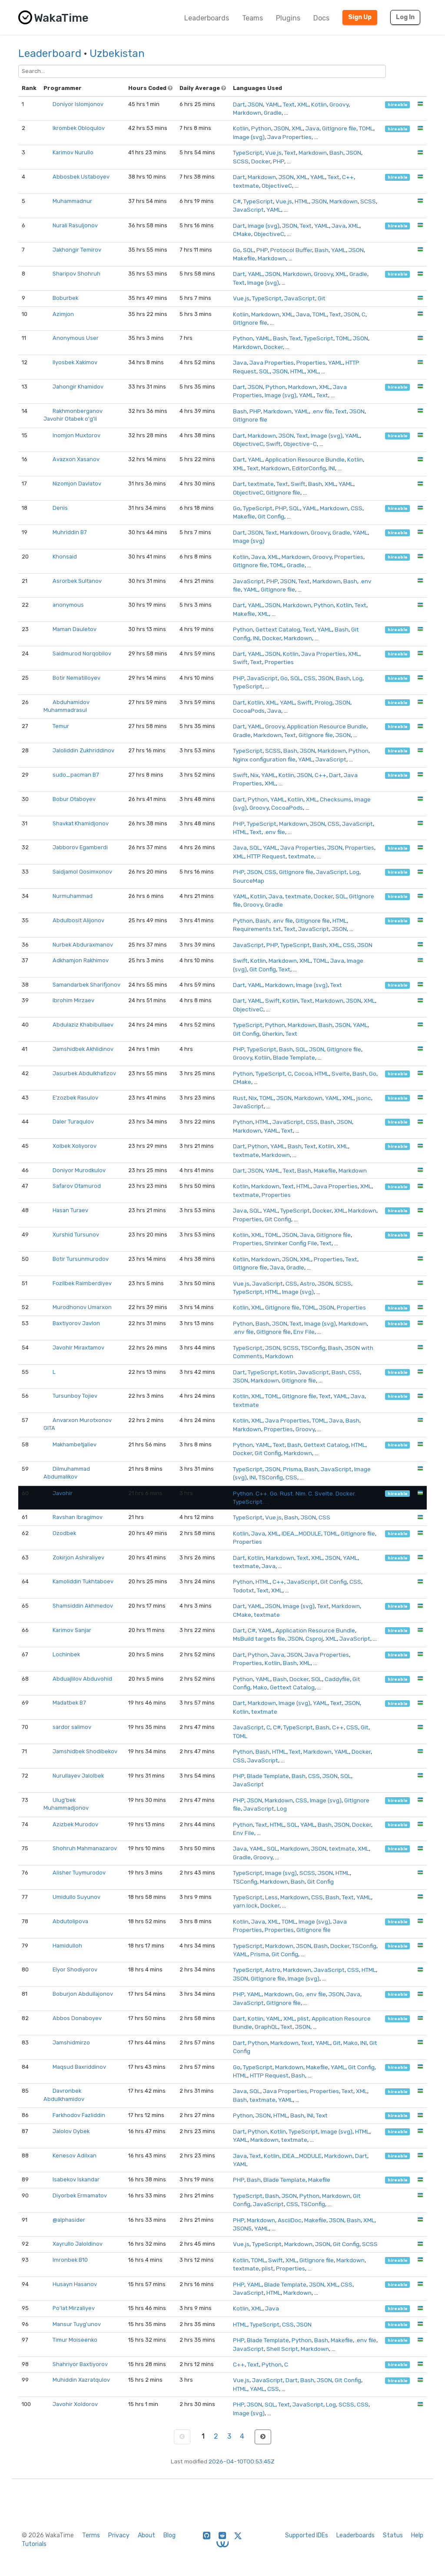  I want to click on Python, so click(261, 128).